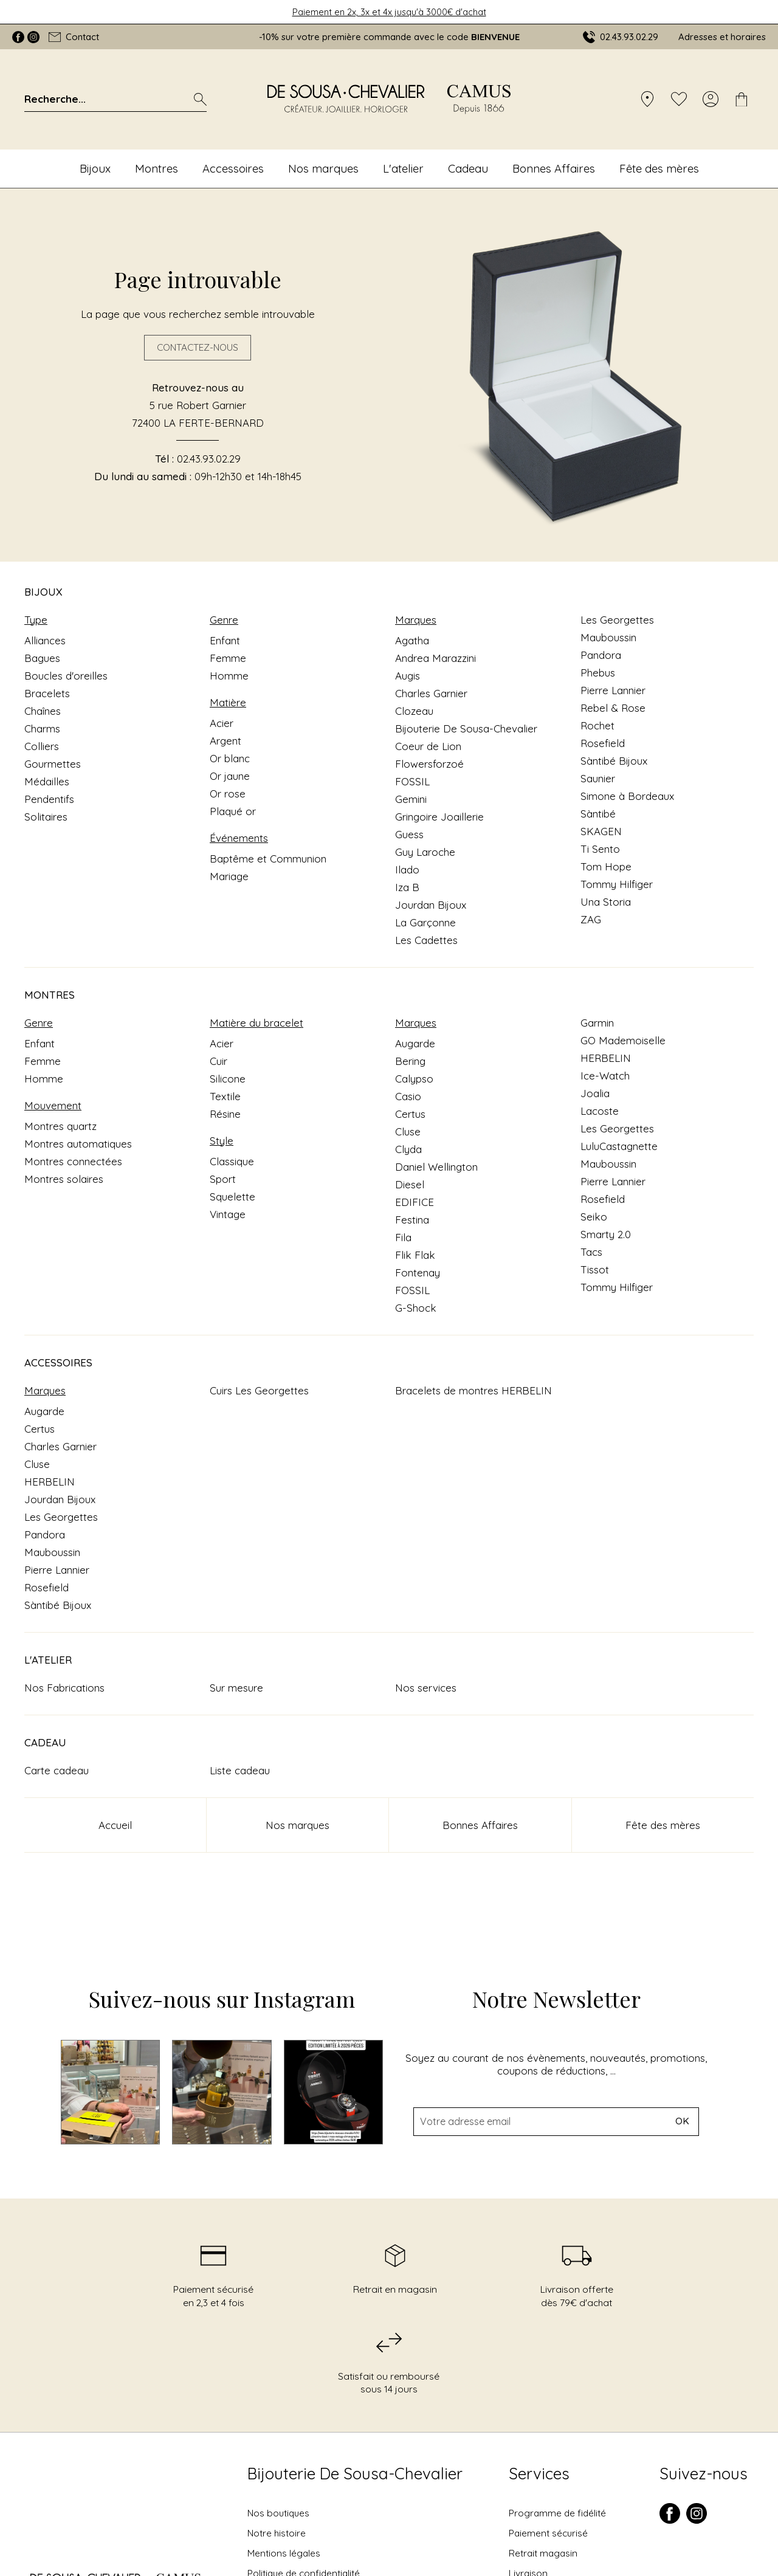 The width and height of the screenshot is (778, 2576). I want to click on Bijoux, so click(95, 168).